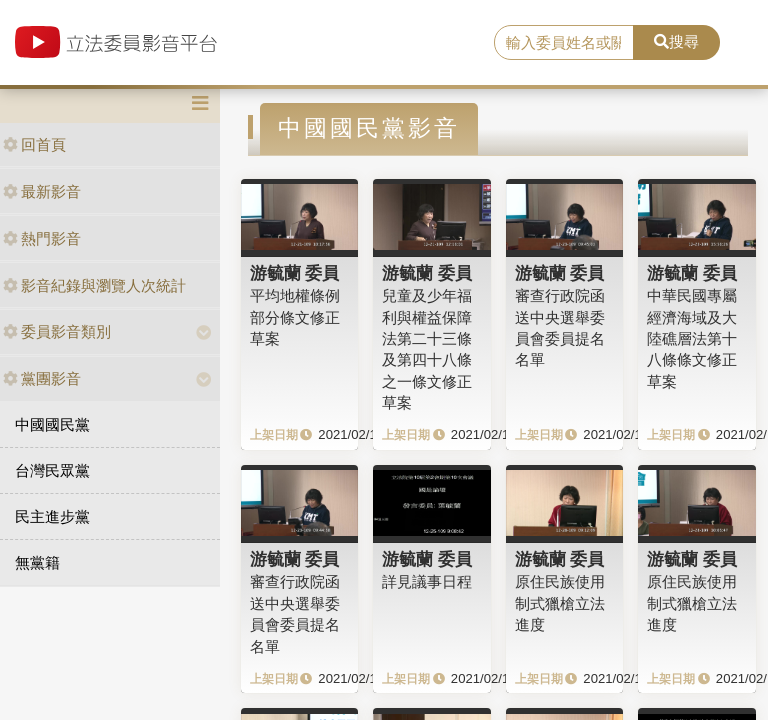 The height and width of the screenshot is (720, 768). Describe the element at coordinates (692, 338) in the screenshot. I see `中華民國專屬經濟海域及大陸礁層法第十八條條文修正草案` at that location.